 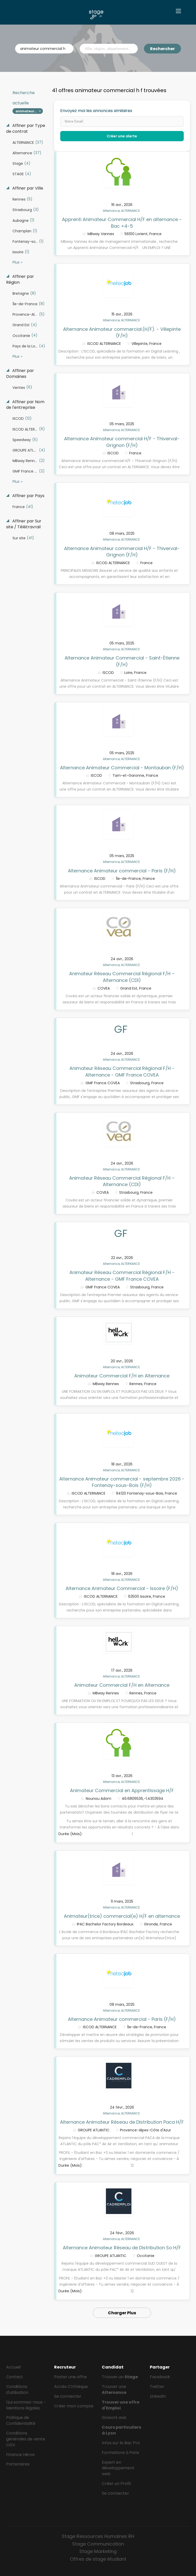 What do you see at coordinates (122, 2122) in the screenshot?
I see `Alternance Animateur Réseau de Distribution Paca H/F` at bounding box center [122, 2122].